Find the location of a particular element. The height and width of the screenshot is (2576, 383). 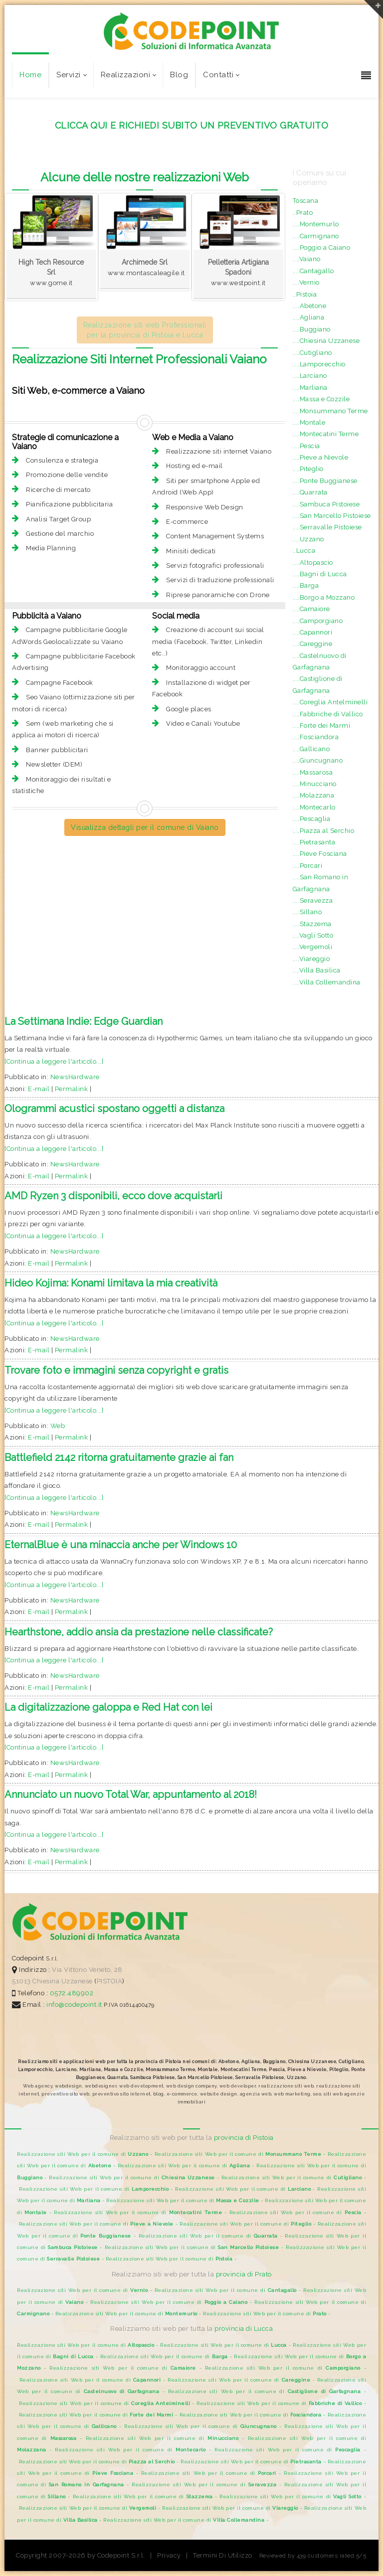

NewsHardware is located at coordinates (75, 1077).